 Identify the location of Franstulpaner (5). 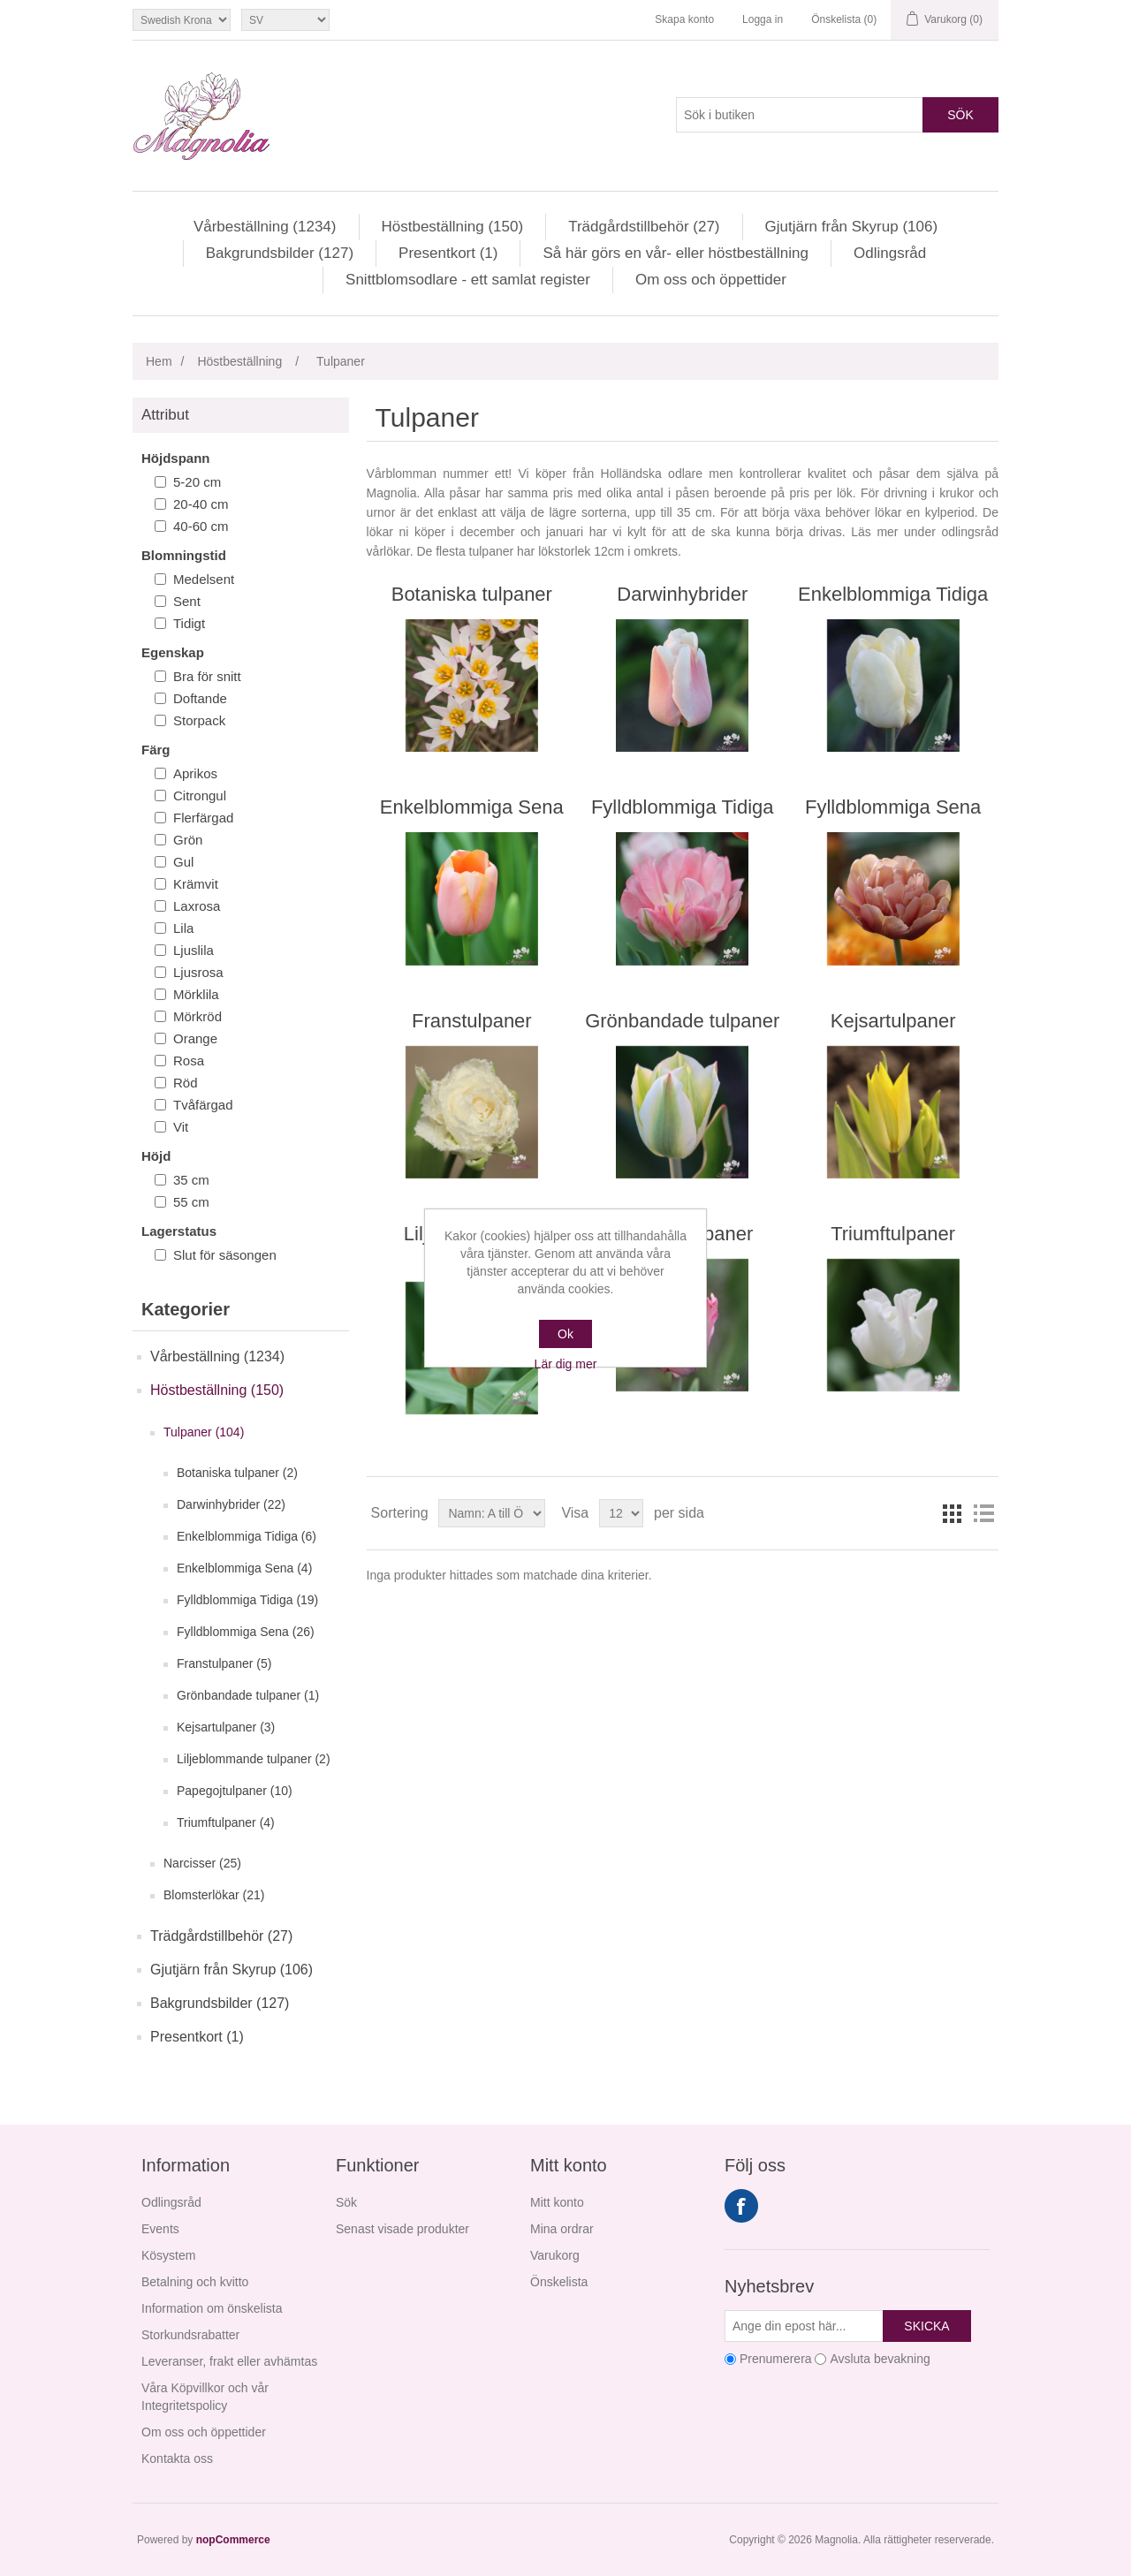
(224, 1663).